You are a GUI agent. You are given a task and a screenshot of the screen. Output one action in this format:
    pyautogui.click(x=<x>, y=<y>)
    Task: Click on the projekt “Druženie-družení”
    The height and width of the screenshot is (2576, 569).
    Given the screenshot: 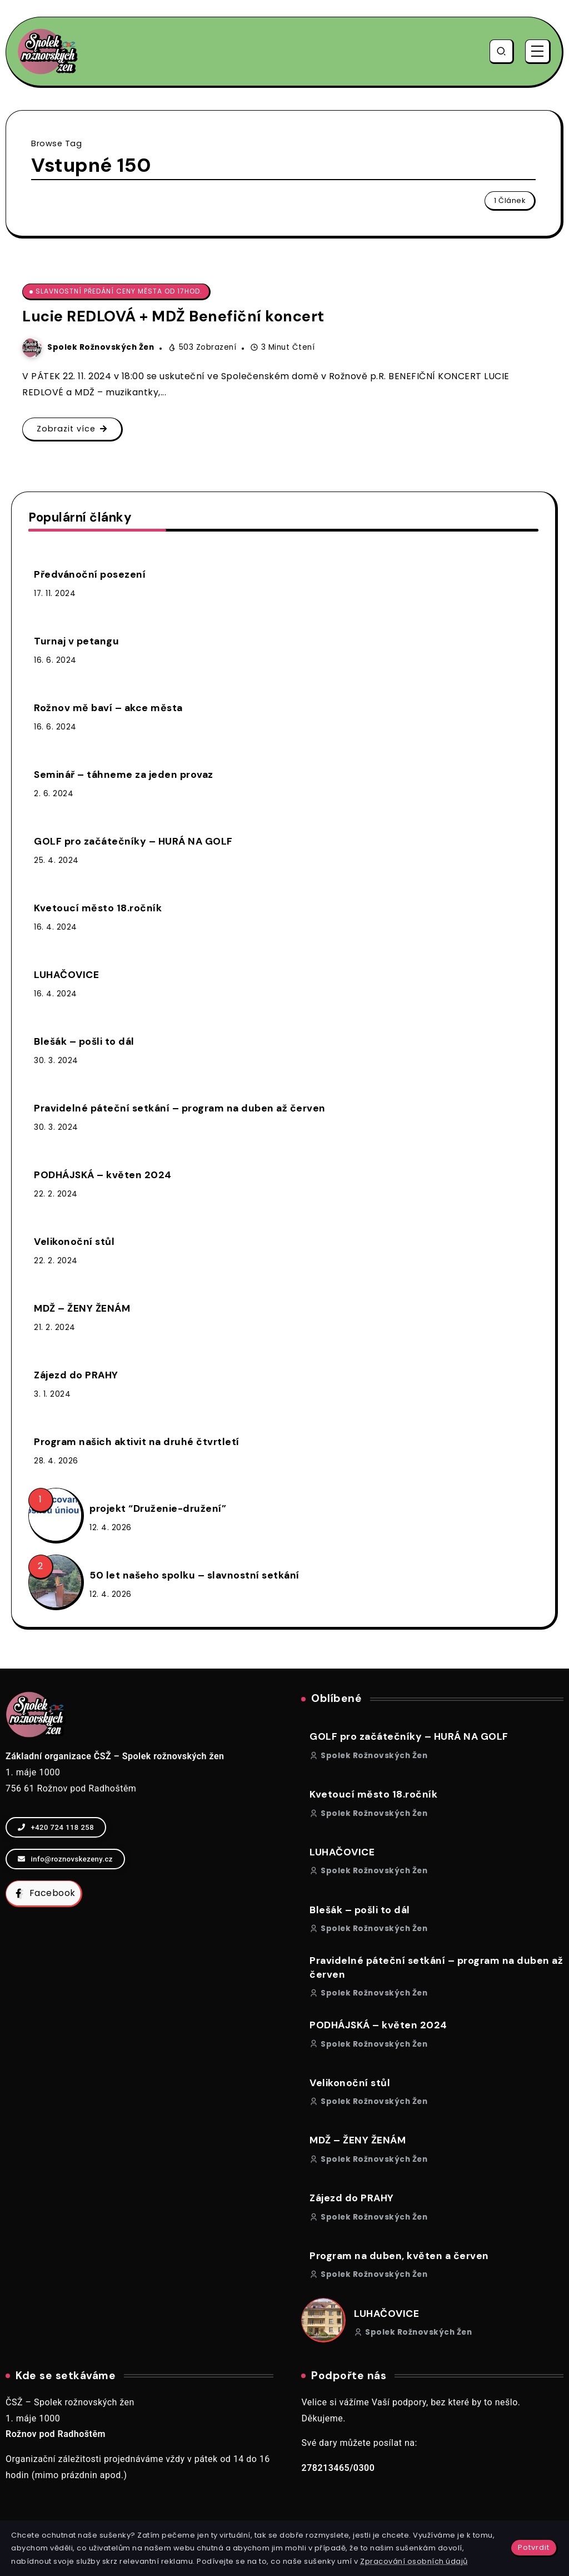 What is the action you would take?
    pyautogui.click(x=157, y=1508)
    